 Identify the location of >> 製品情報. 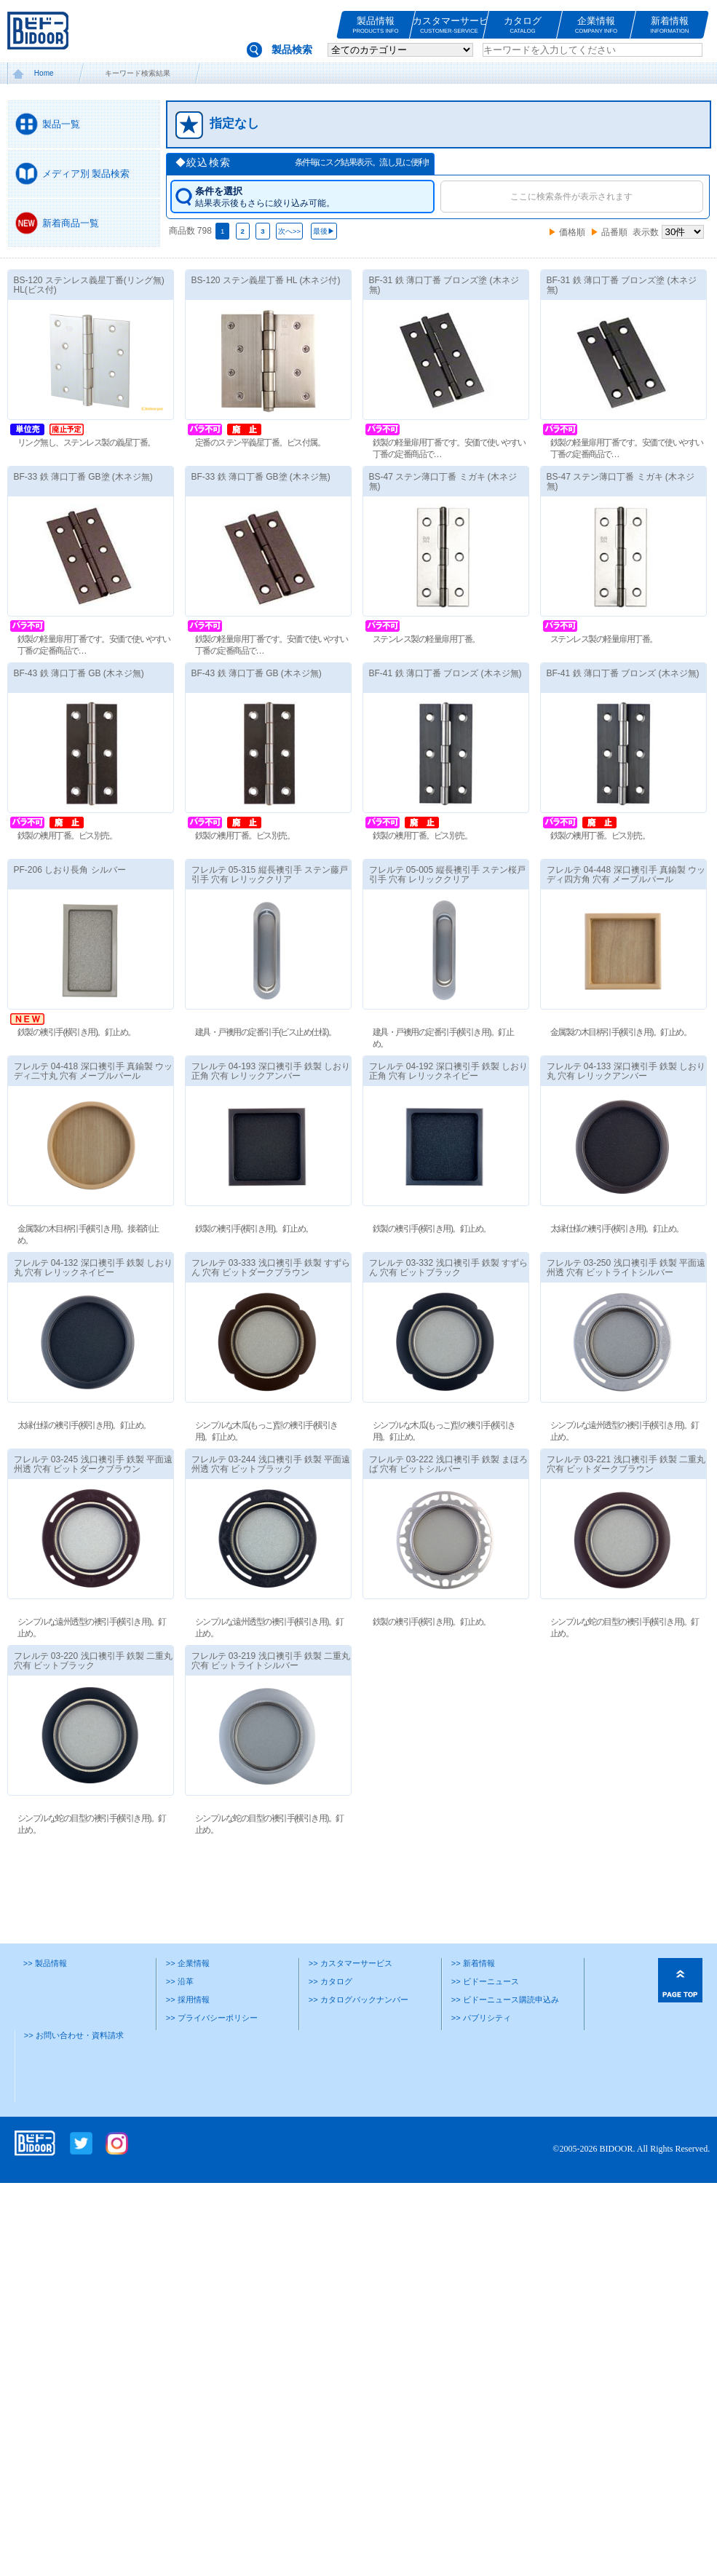
(45, 1995).